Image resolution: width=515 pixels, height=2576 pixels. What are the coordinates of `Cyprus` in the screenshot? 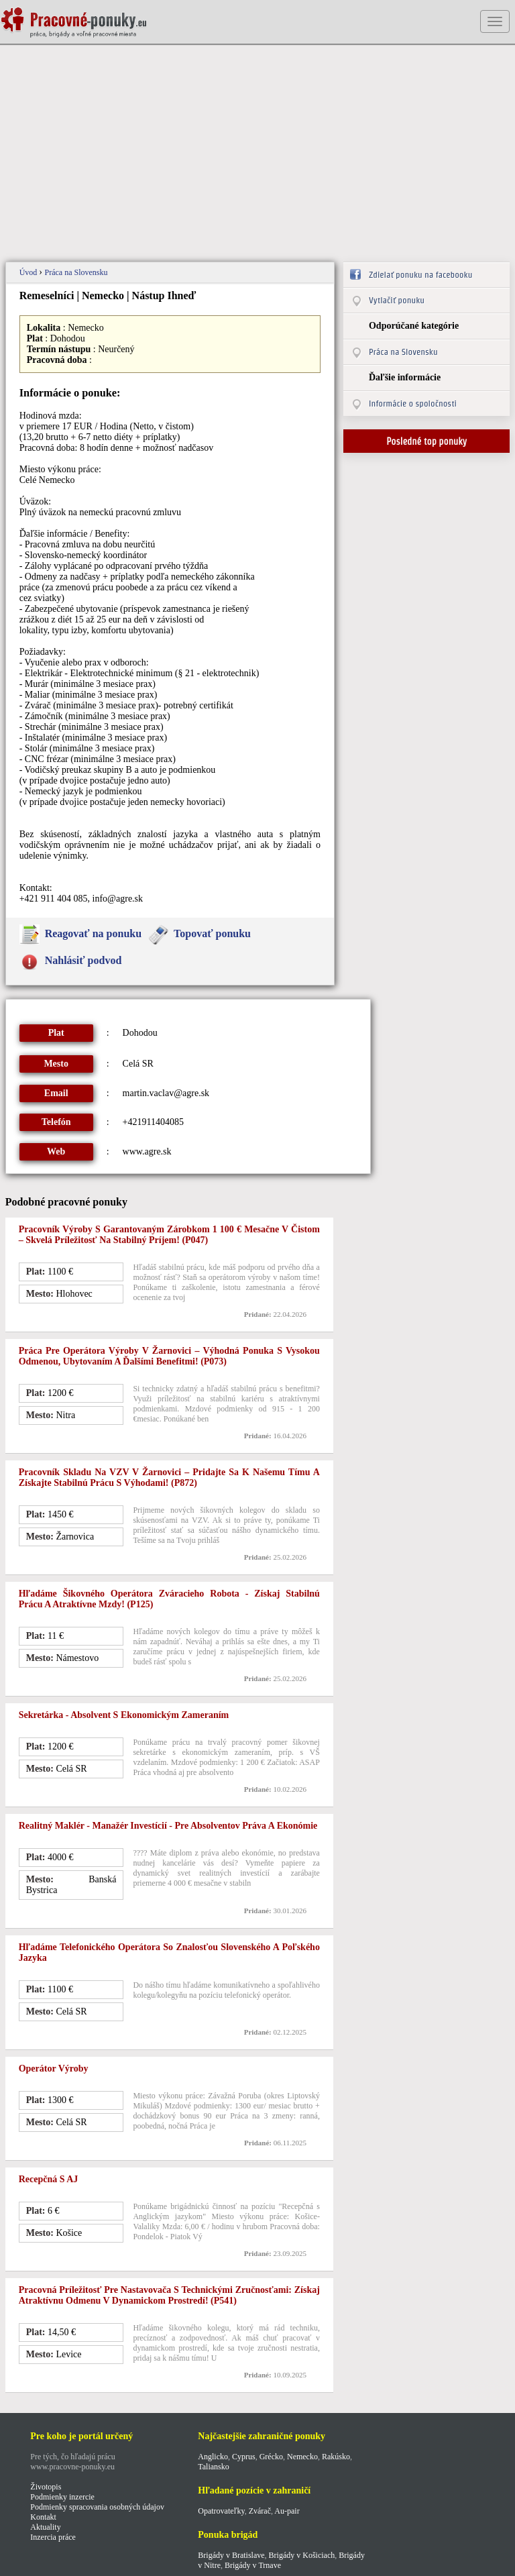 It's located at (243, 2456).